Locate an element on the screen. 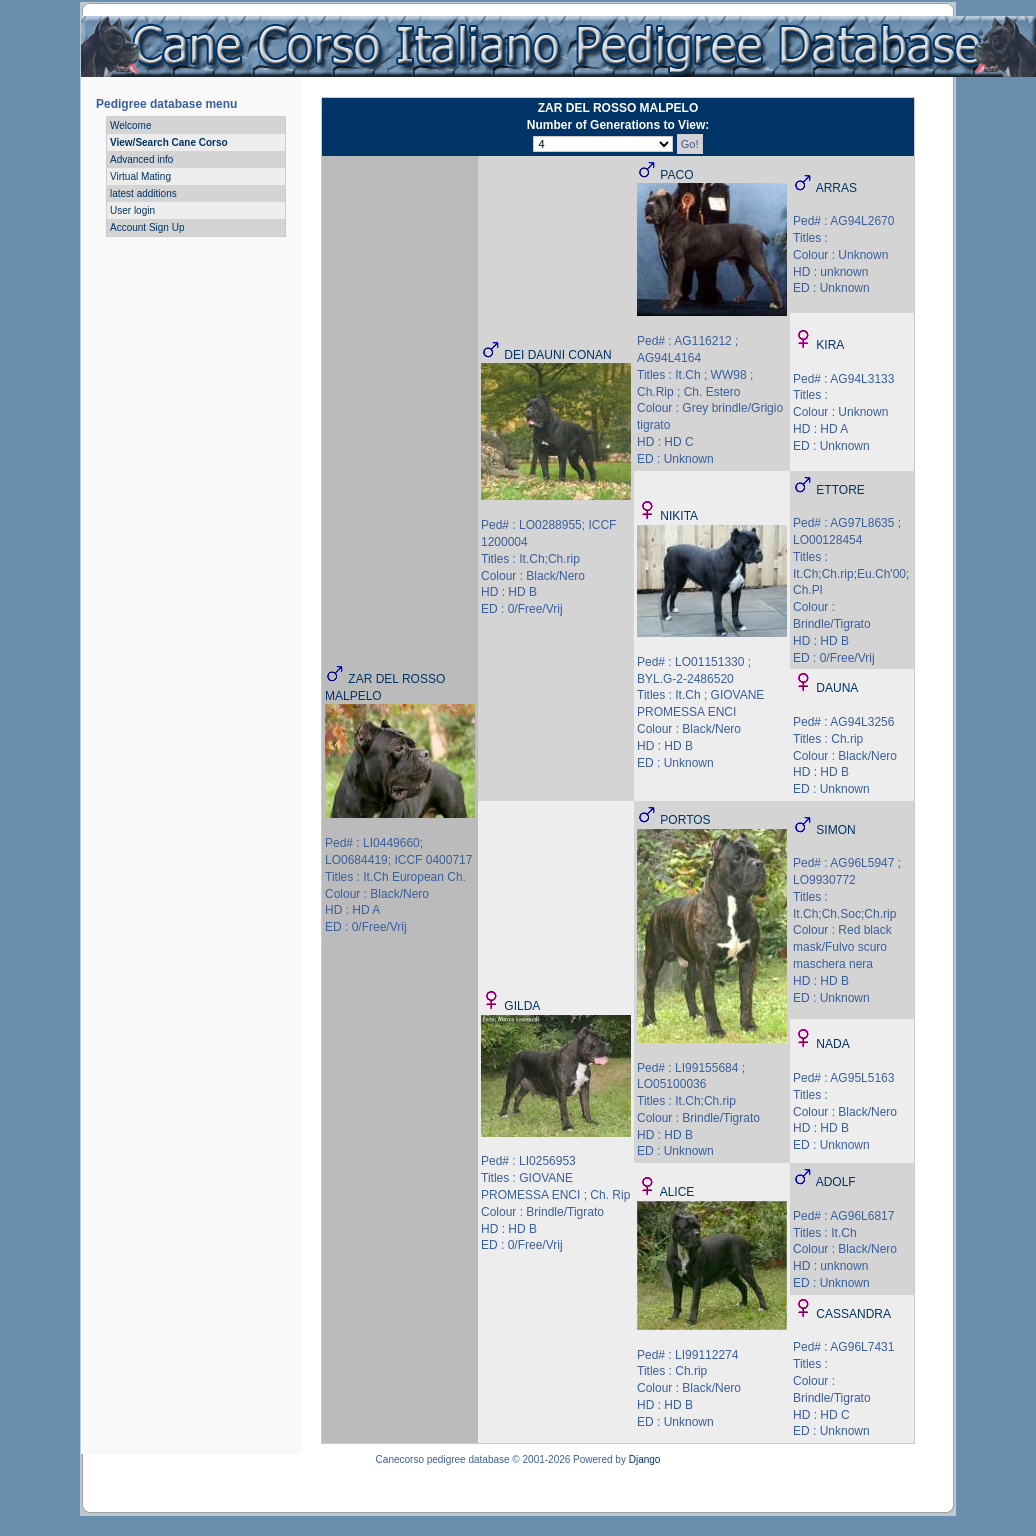 Image resolution: width=1036 pixels, height=1536 pixels. latest additions is located at coordinates (143, 193).